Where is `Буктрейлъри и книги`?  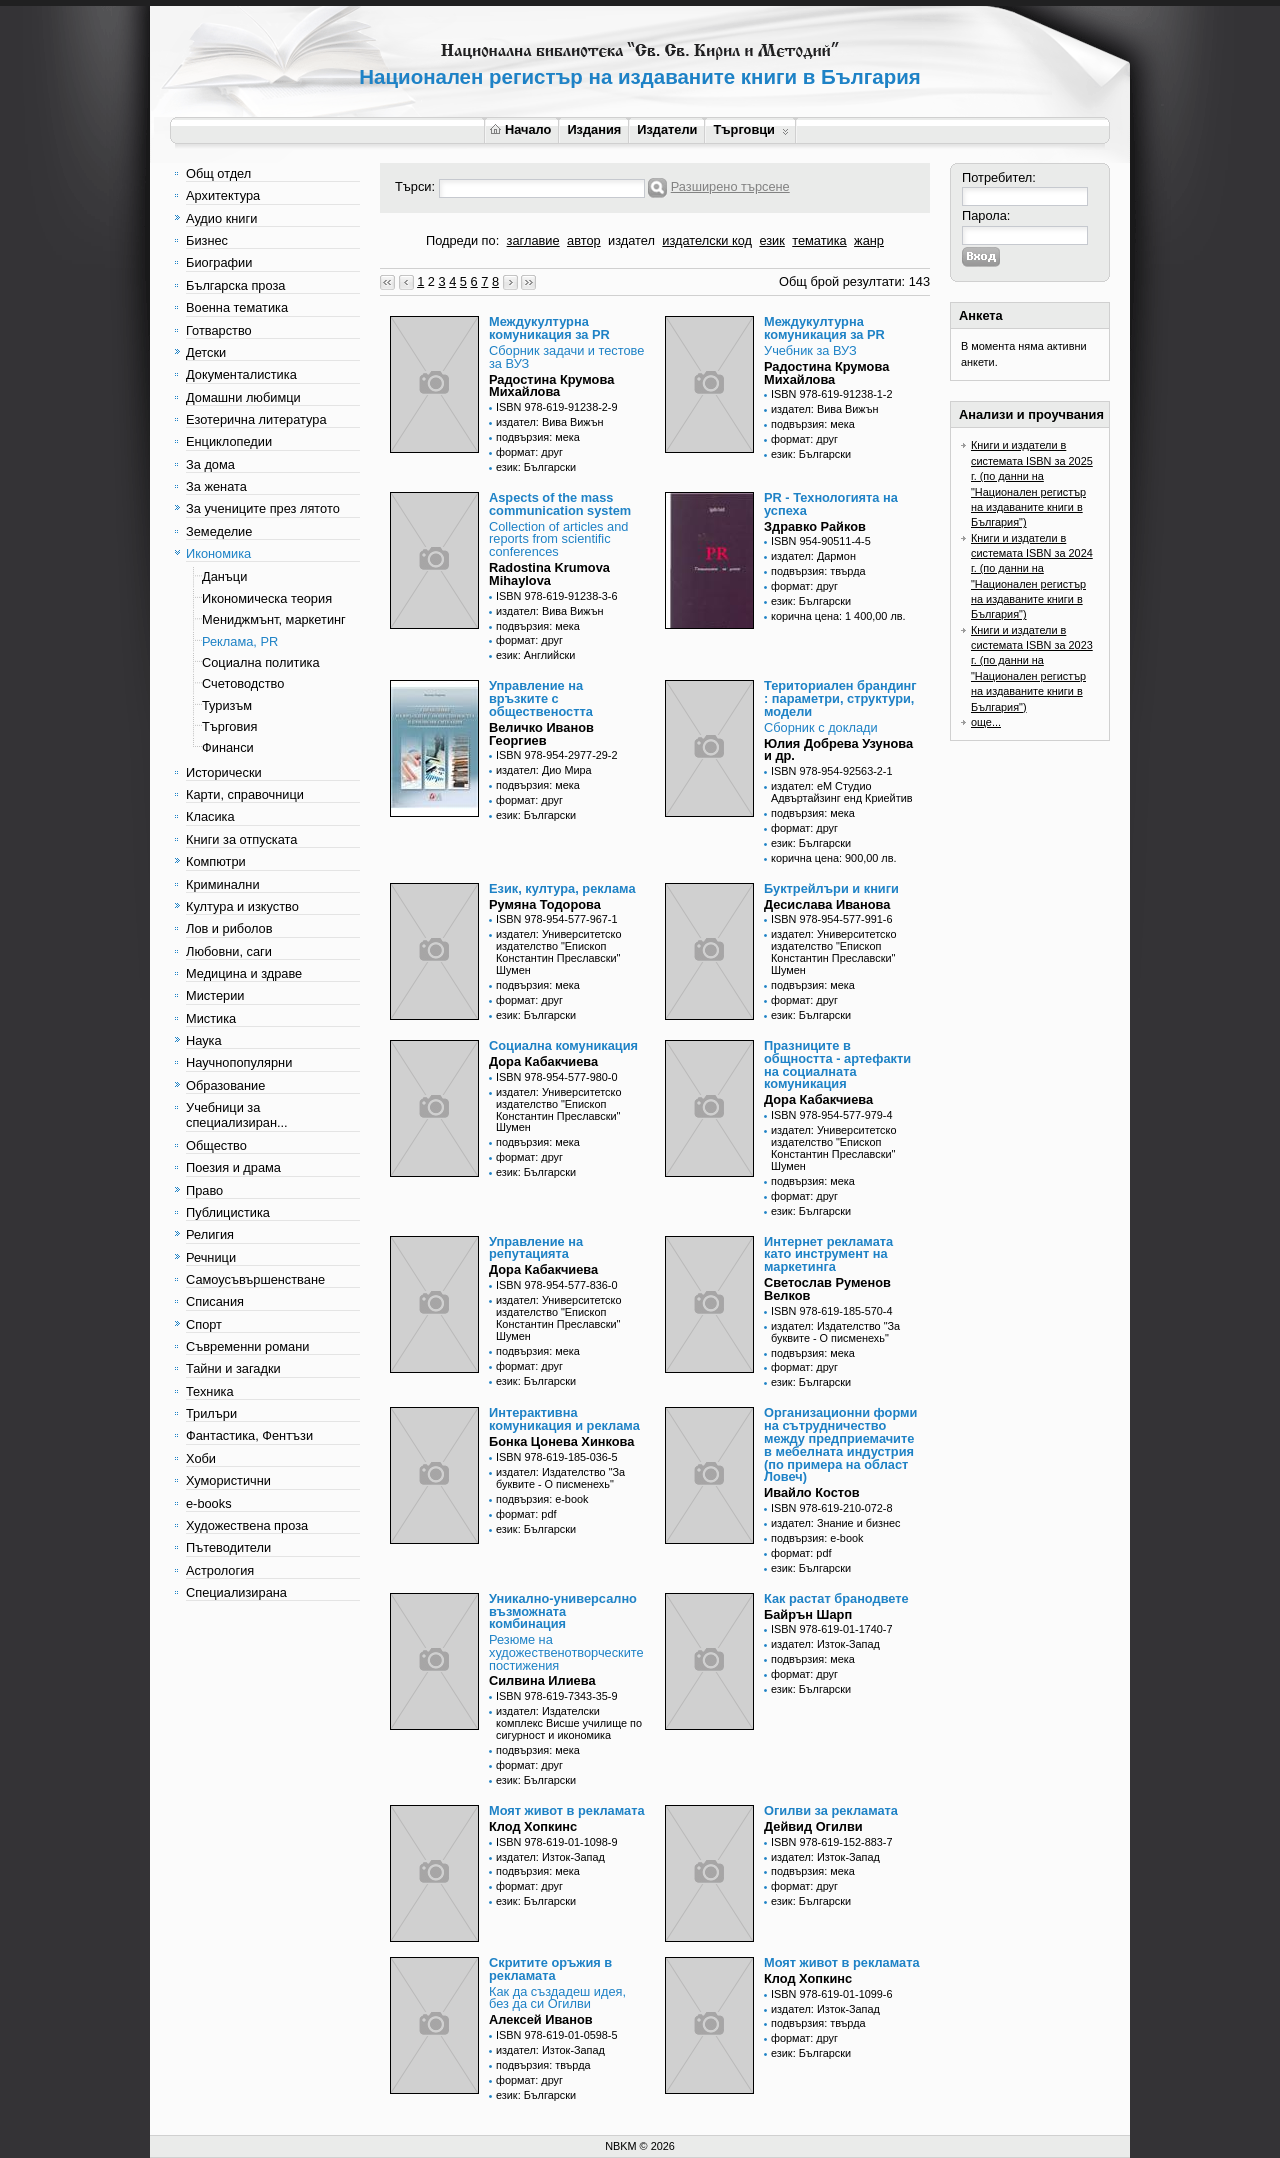
Буктрейлъри и книги is located at coordinates (831, 888).